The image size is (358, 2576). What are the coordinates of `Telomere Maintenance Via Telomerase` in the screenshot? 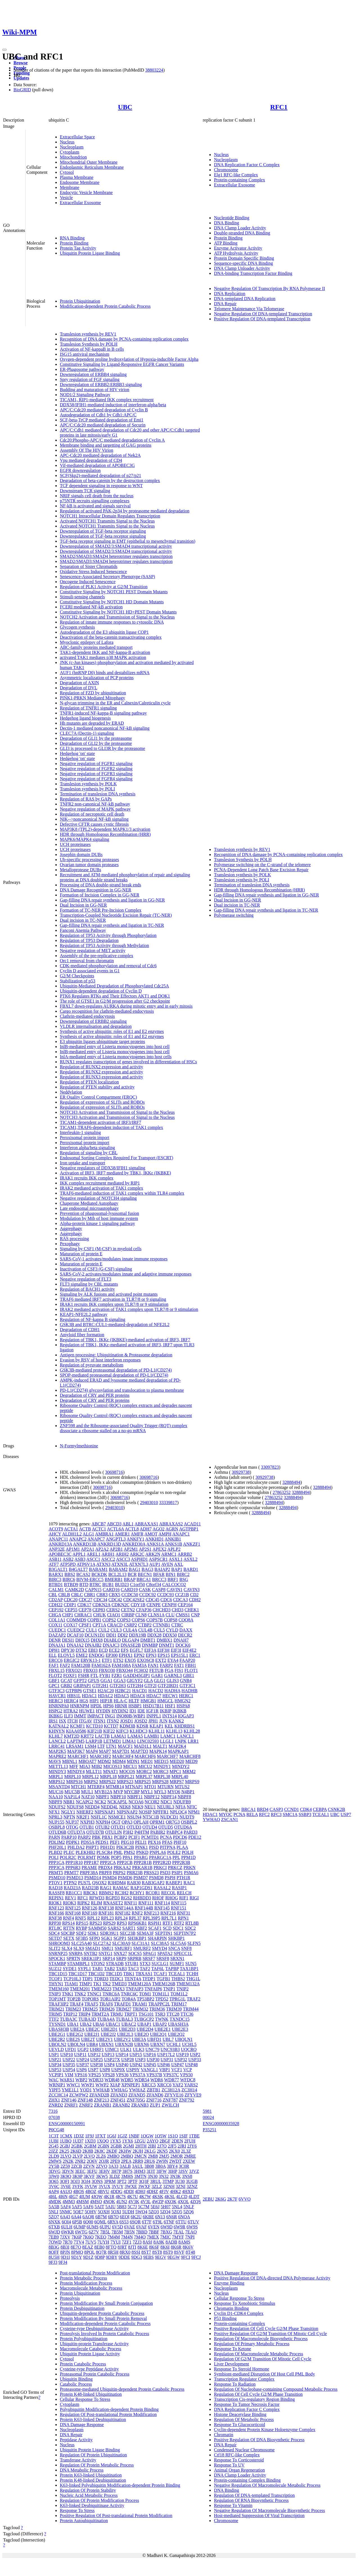 It's located at (249, 308).